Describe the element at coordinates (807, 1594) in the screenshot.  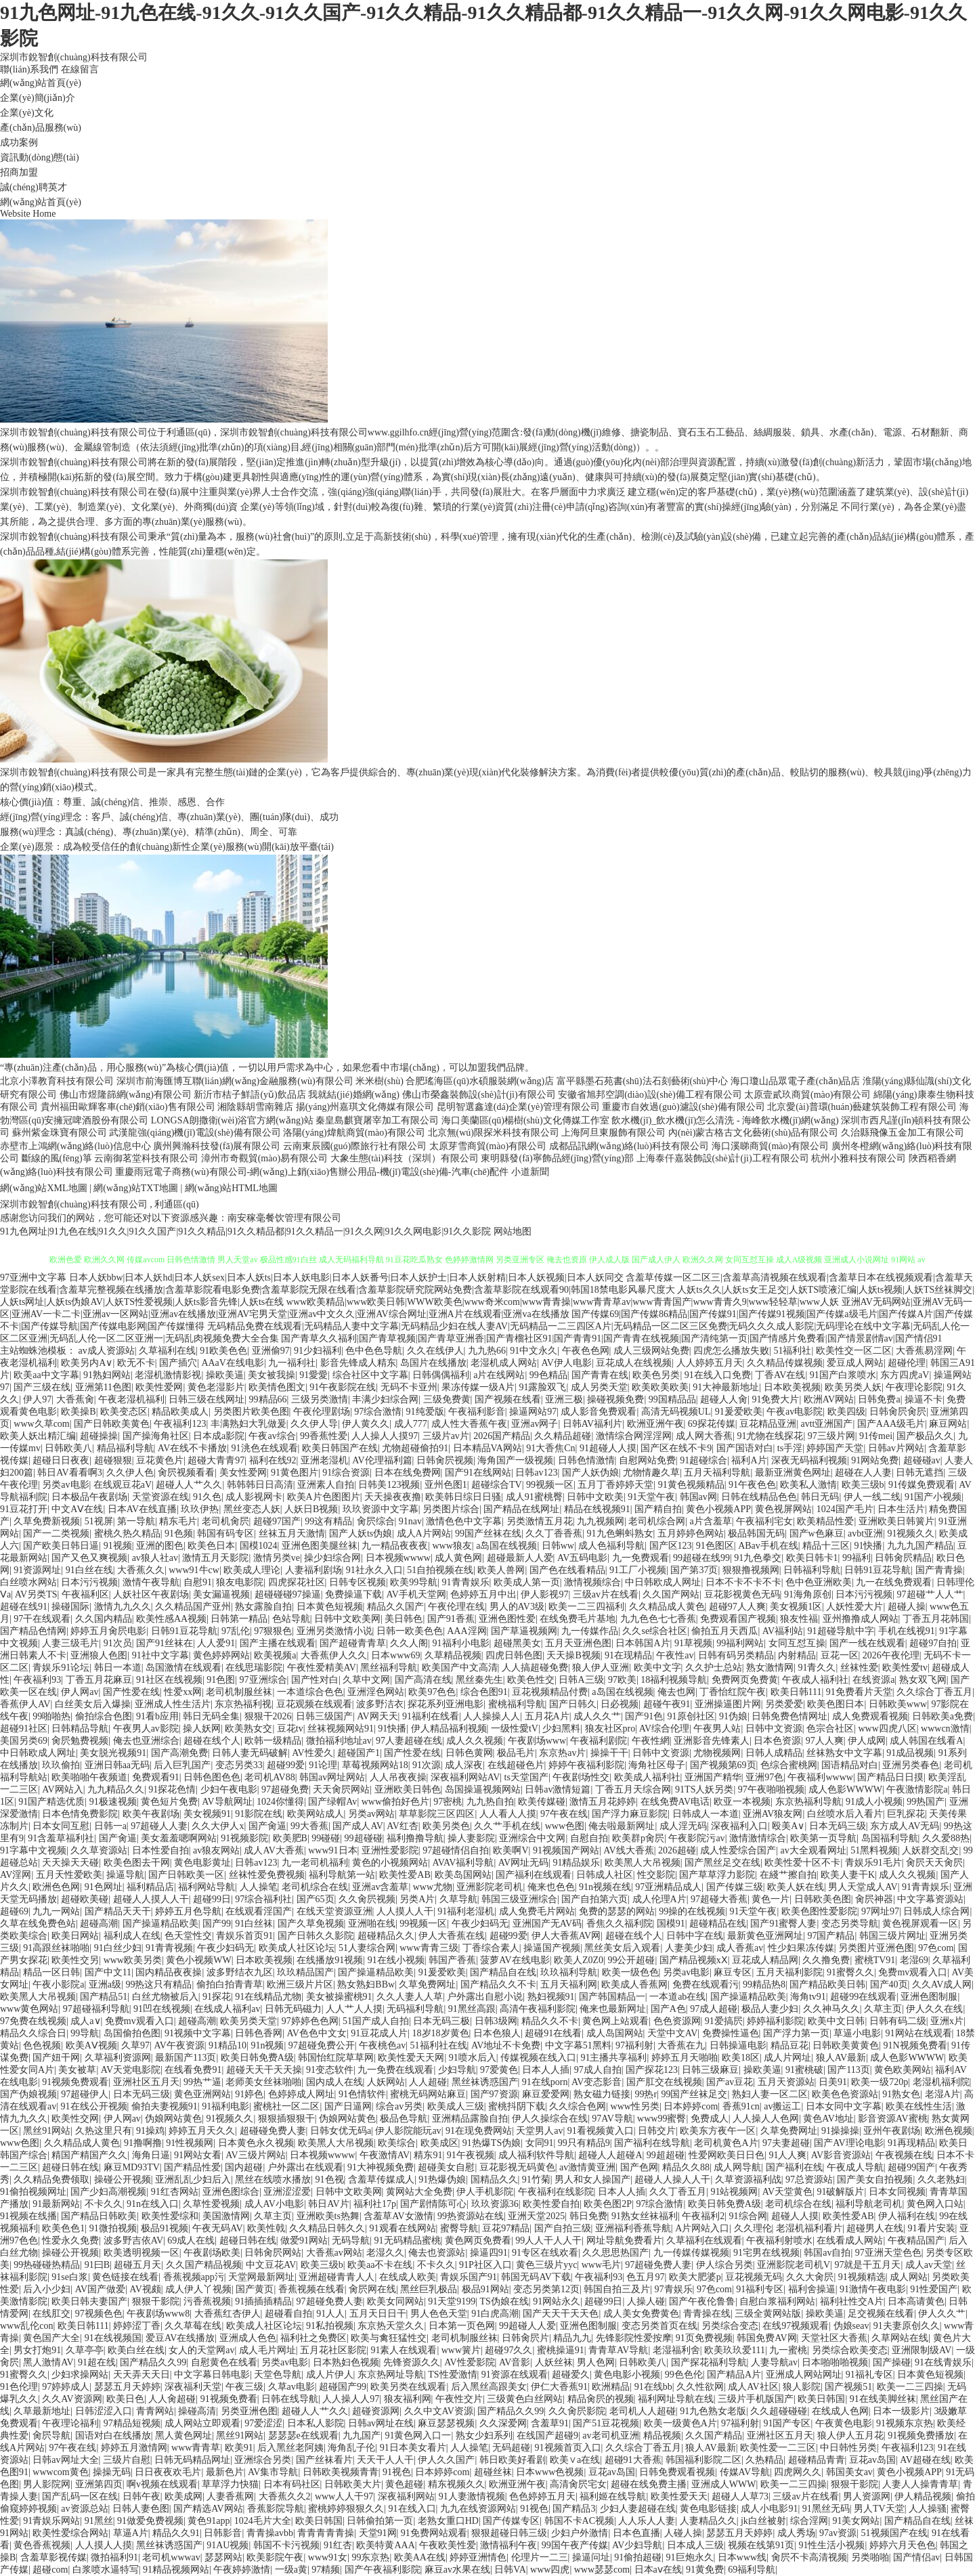
I see `91海角原创` at that location.